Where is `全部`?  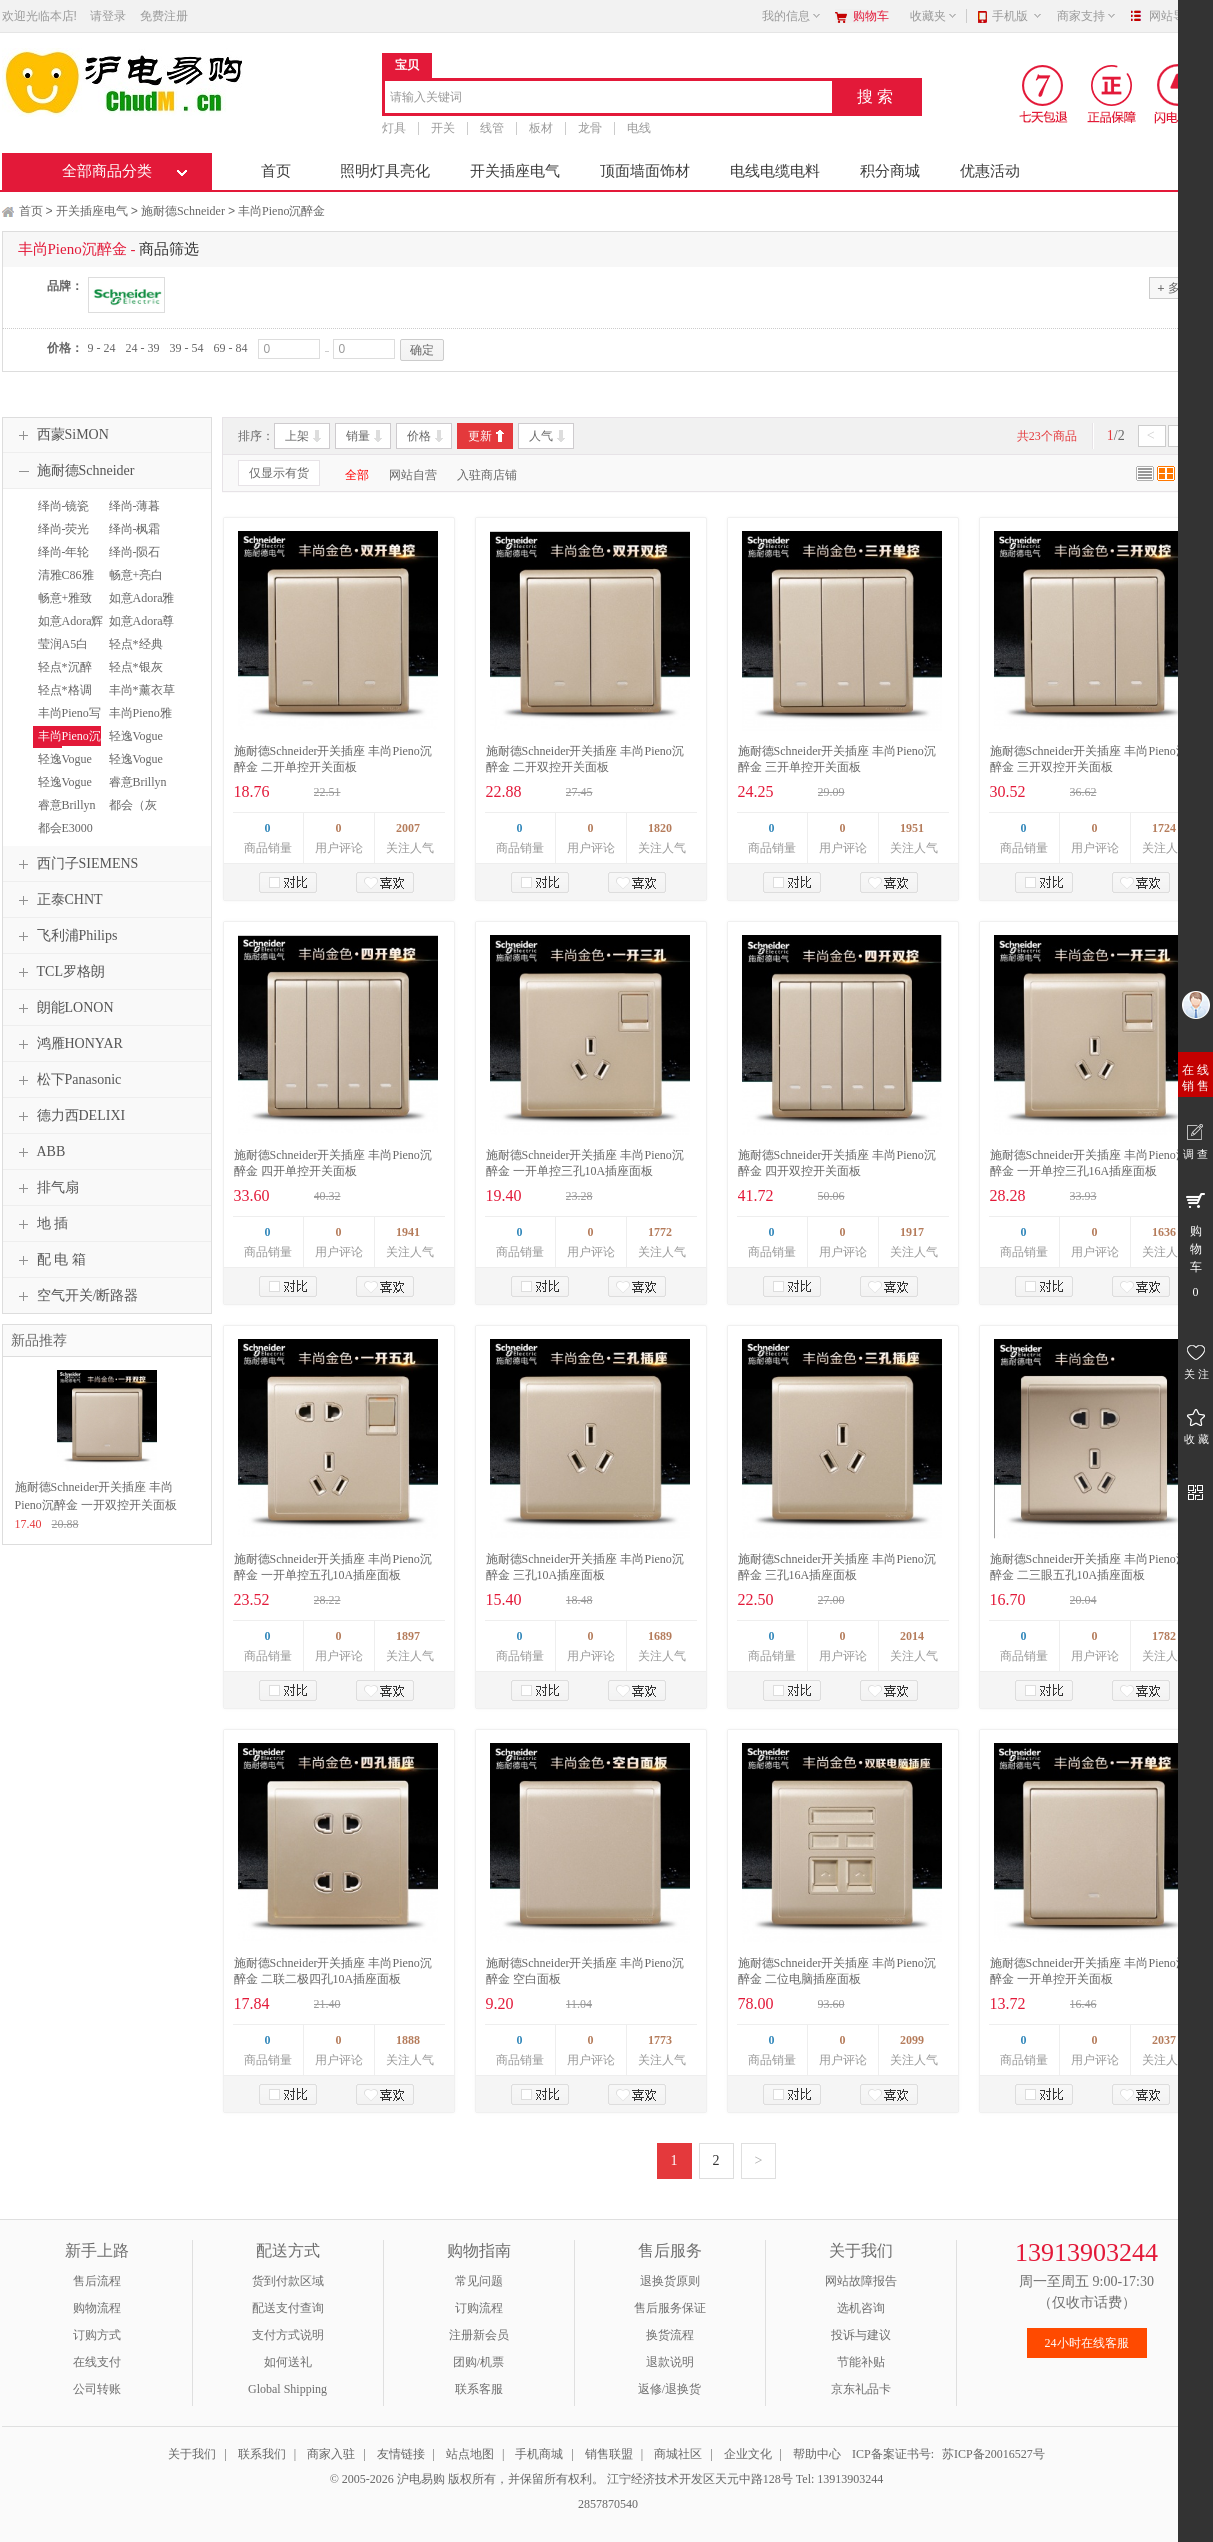
全部 is located at coordinates (357, 475).